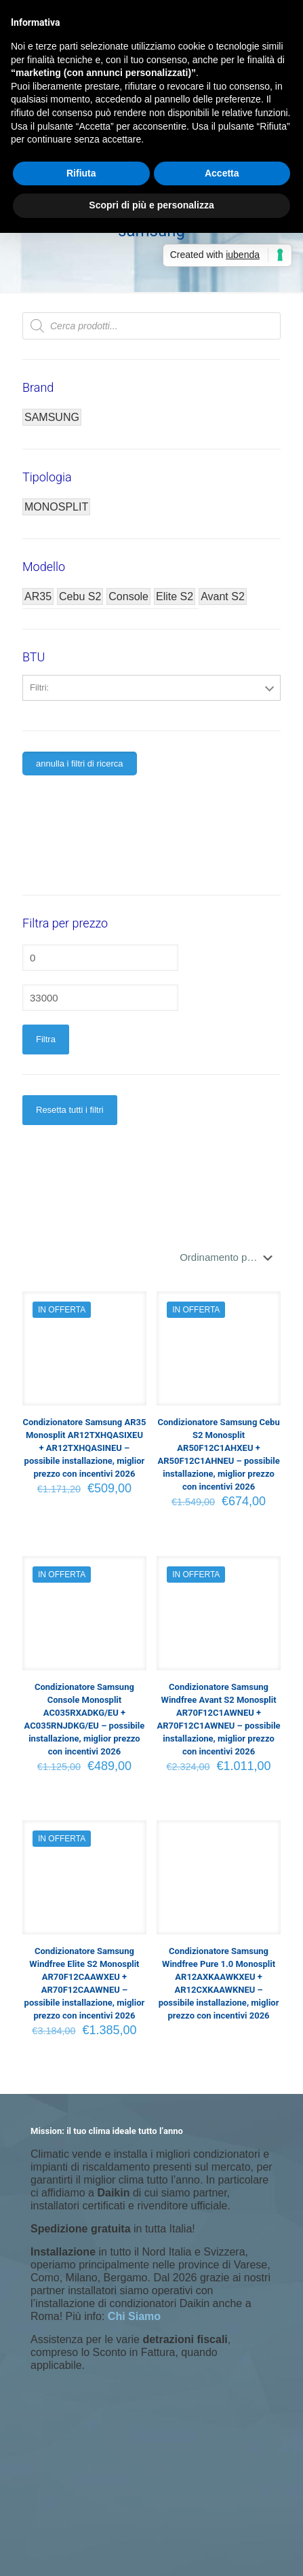  Describe the element at coordinates (223, 596) in the screenshot. I see `Avant S2` at that location.